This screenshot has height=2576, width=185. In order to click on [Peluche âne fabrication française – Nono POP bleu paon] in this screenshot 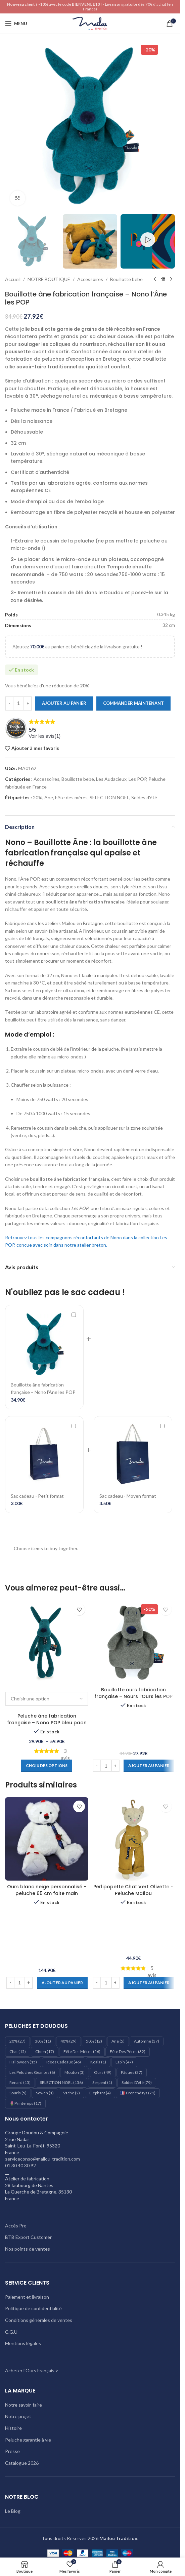, I will do `click(46, 1642)`.